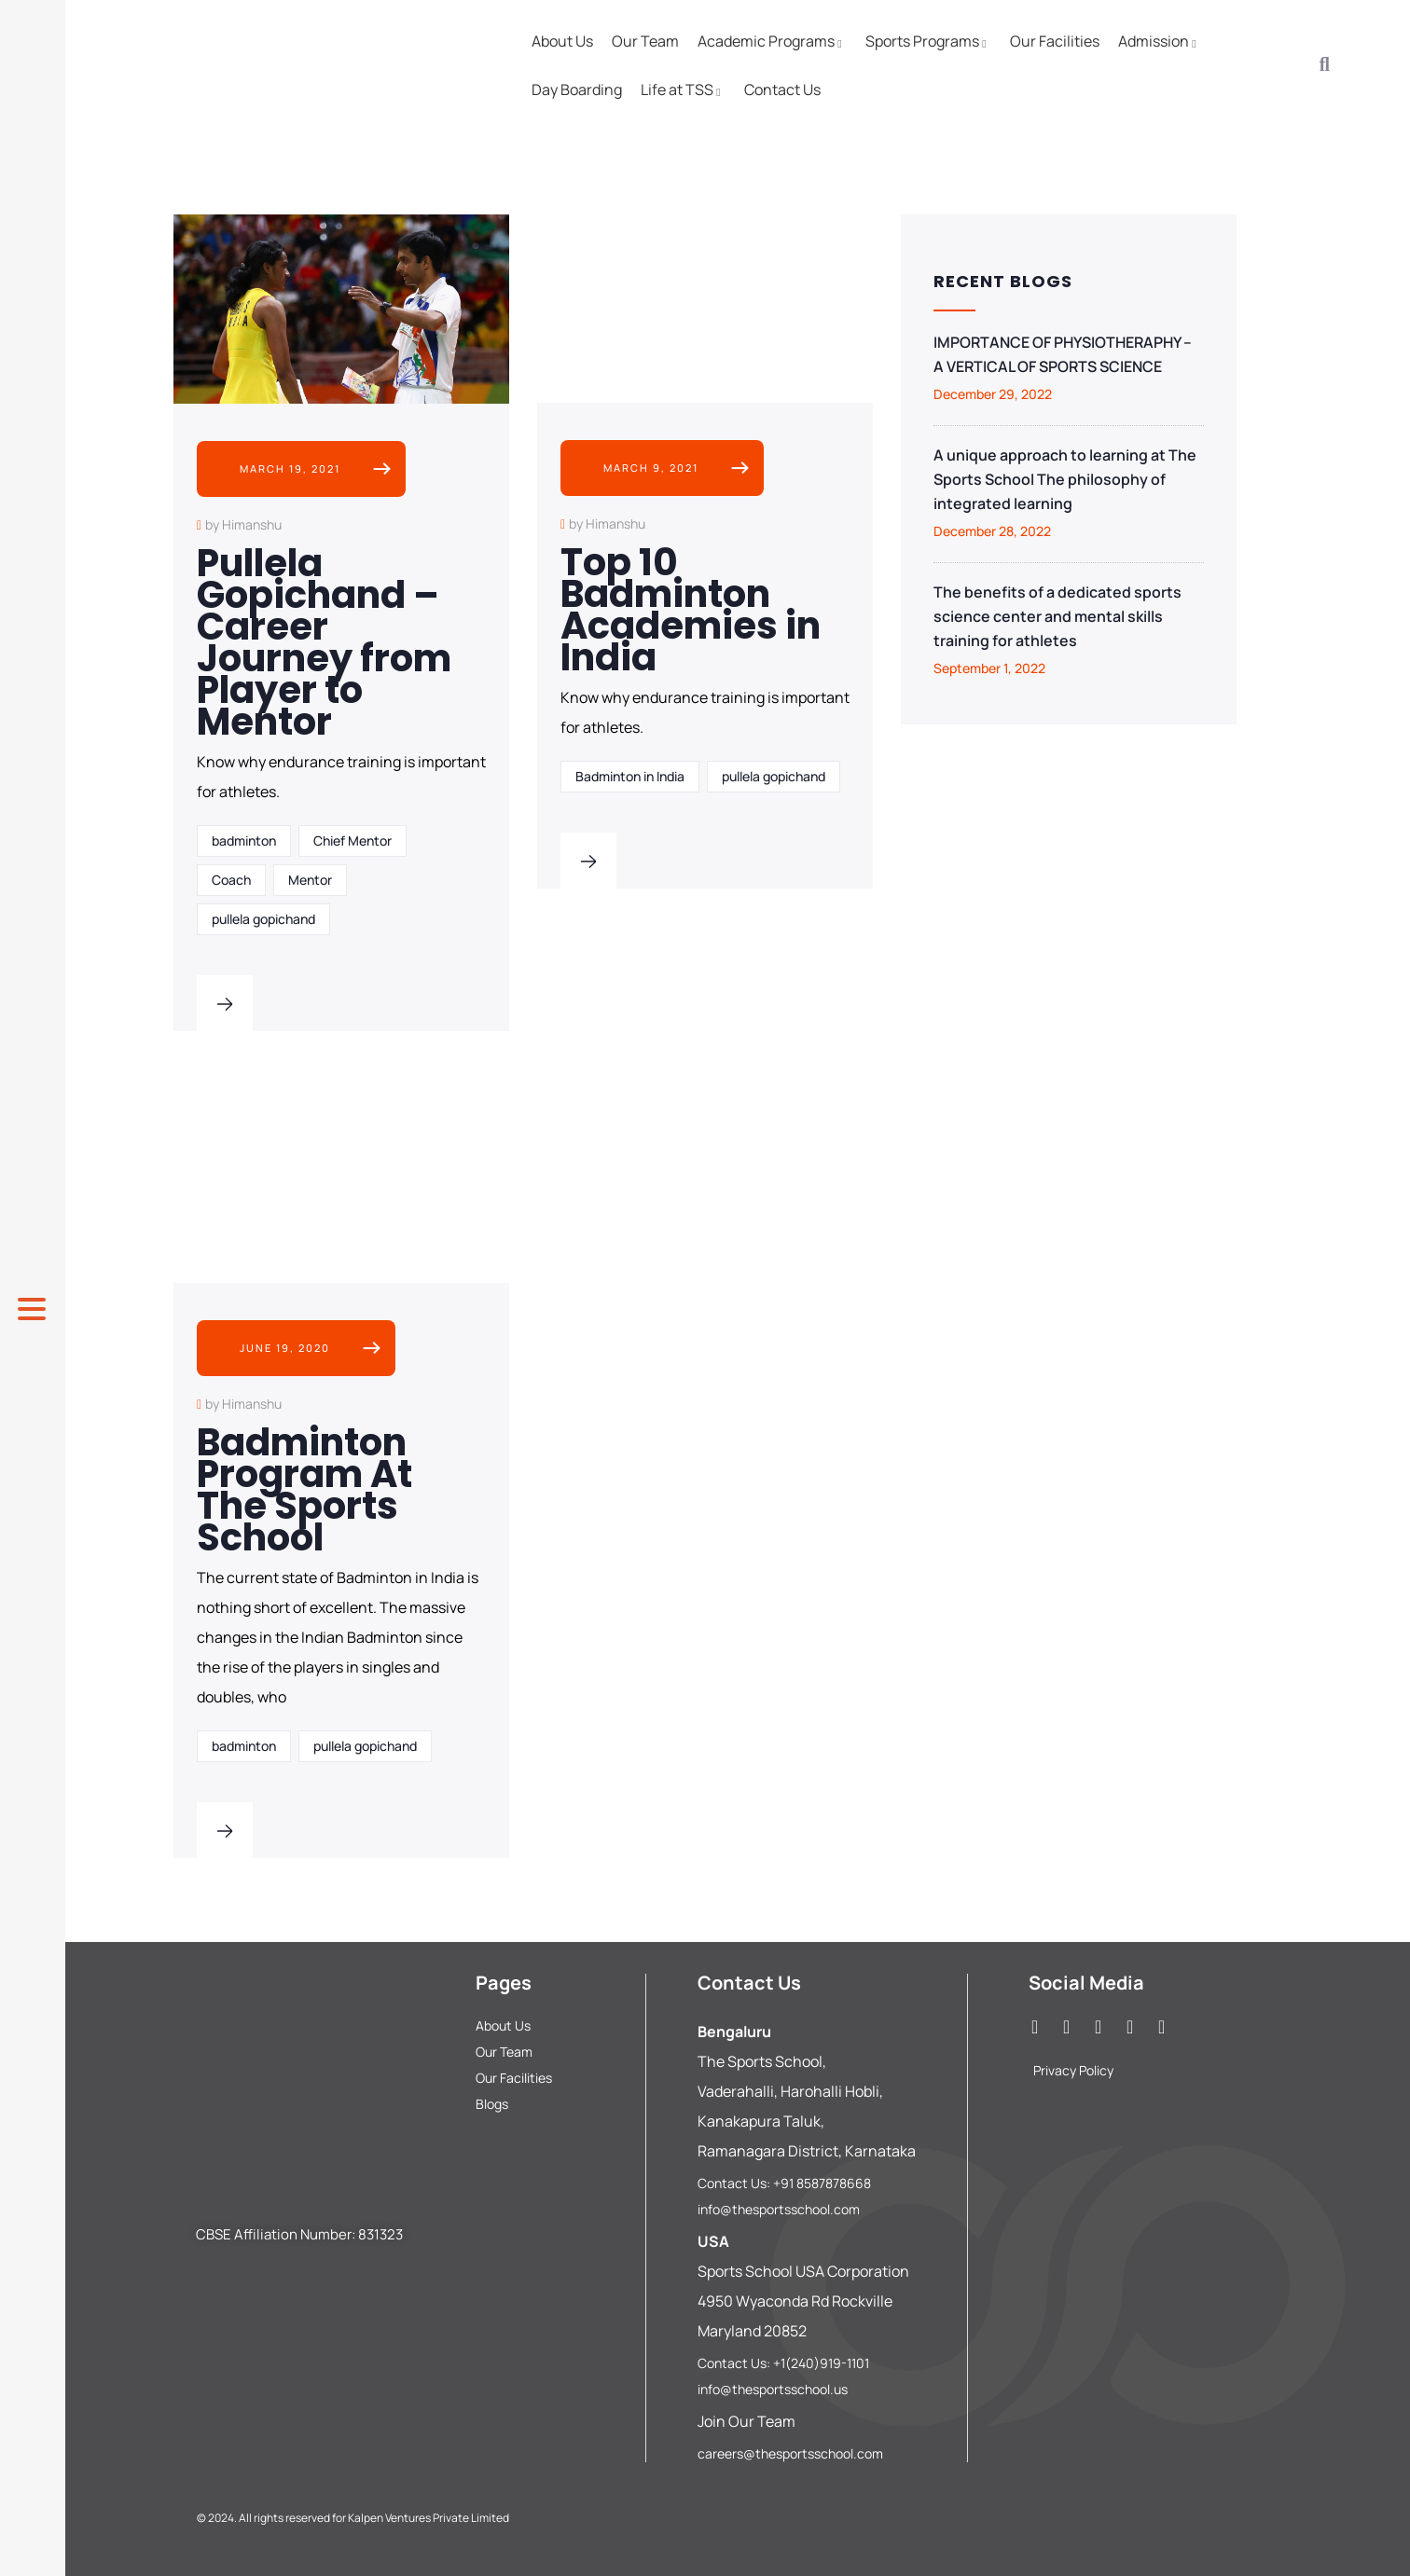 This screenshot has width=1410, height=2576. Describe the element at coordinates (231, 880) in the screenshot. I see `Coach` at that location.